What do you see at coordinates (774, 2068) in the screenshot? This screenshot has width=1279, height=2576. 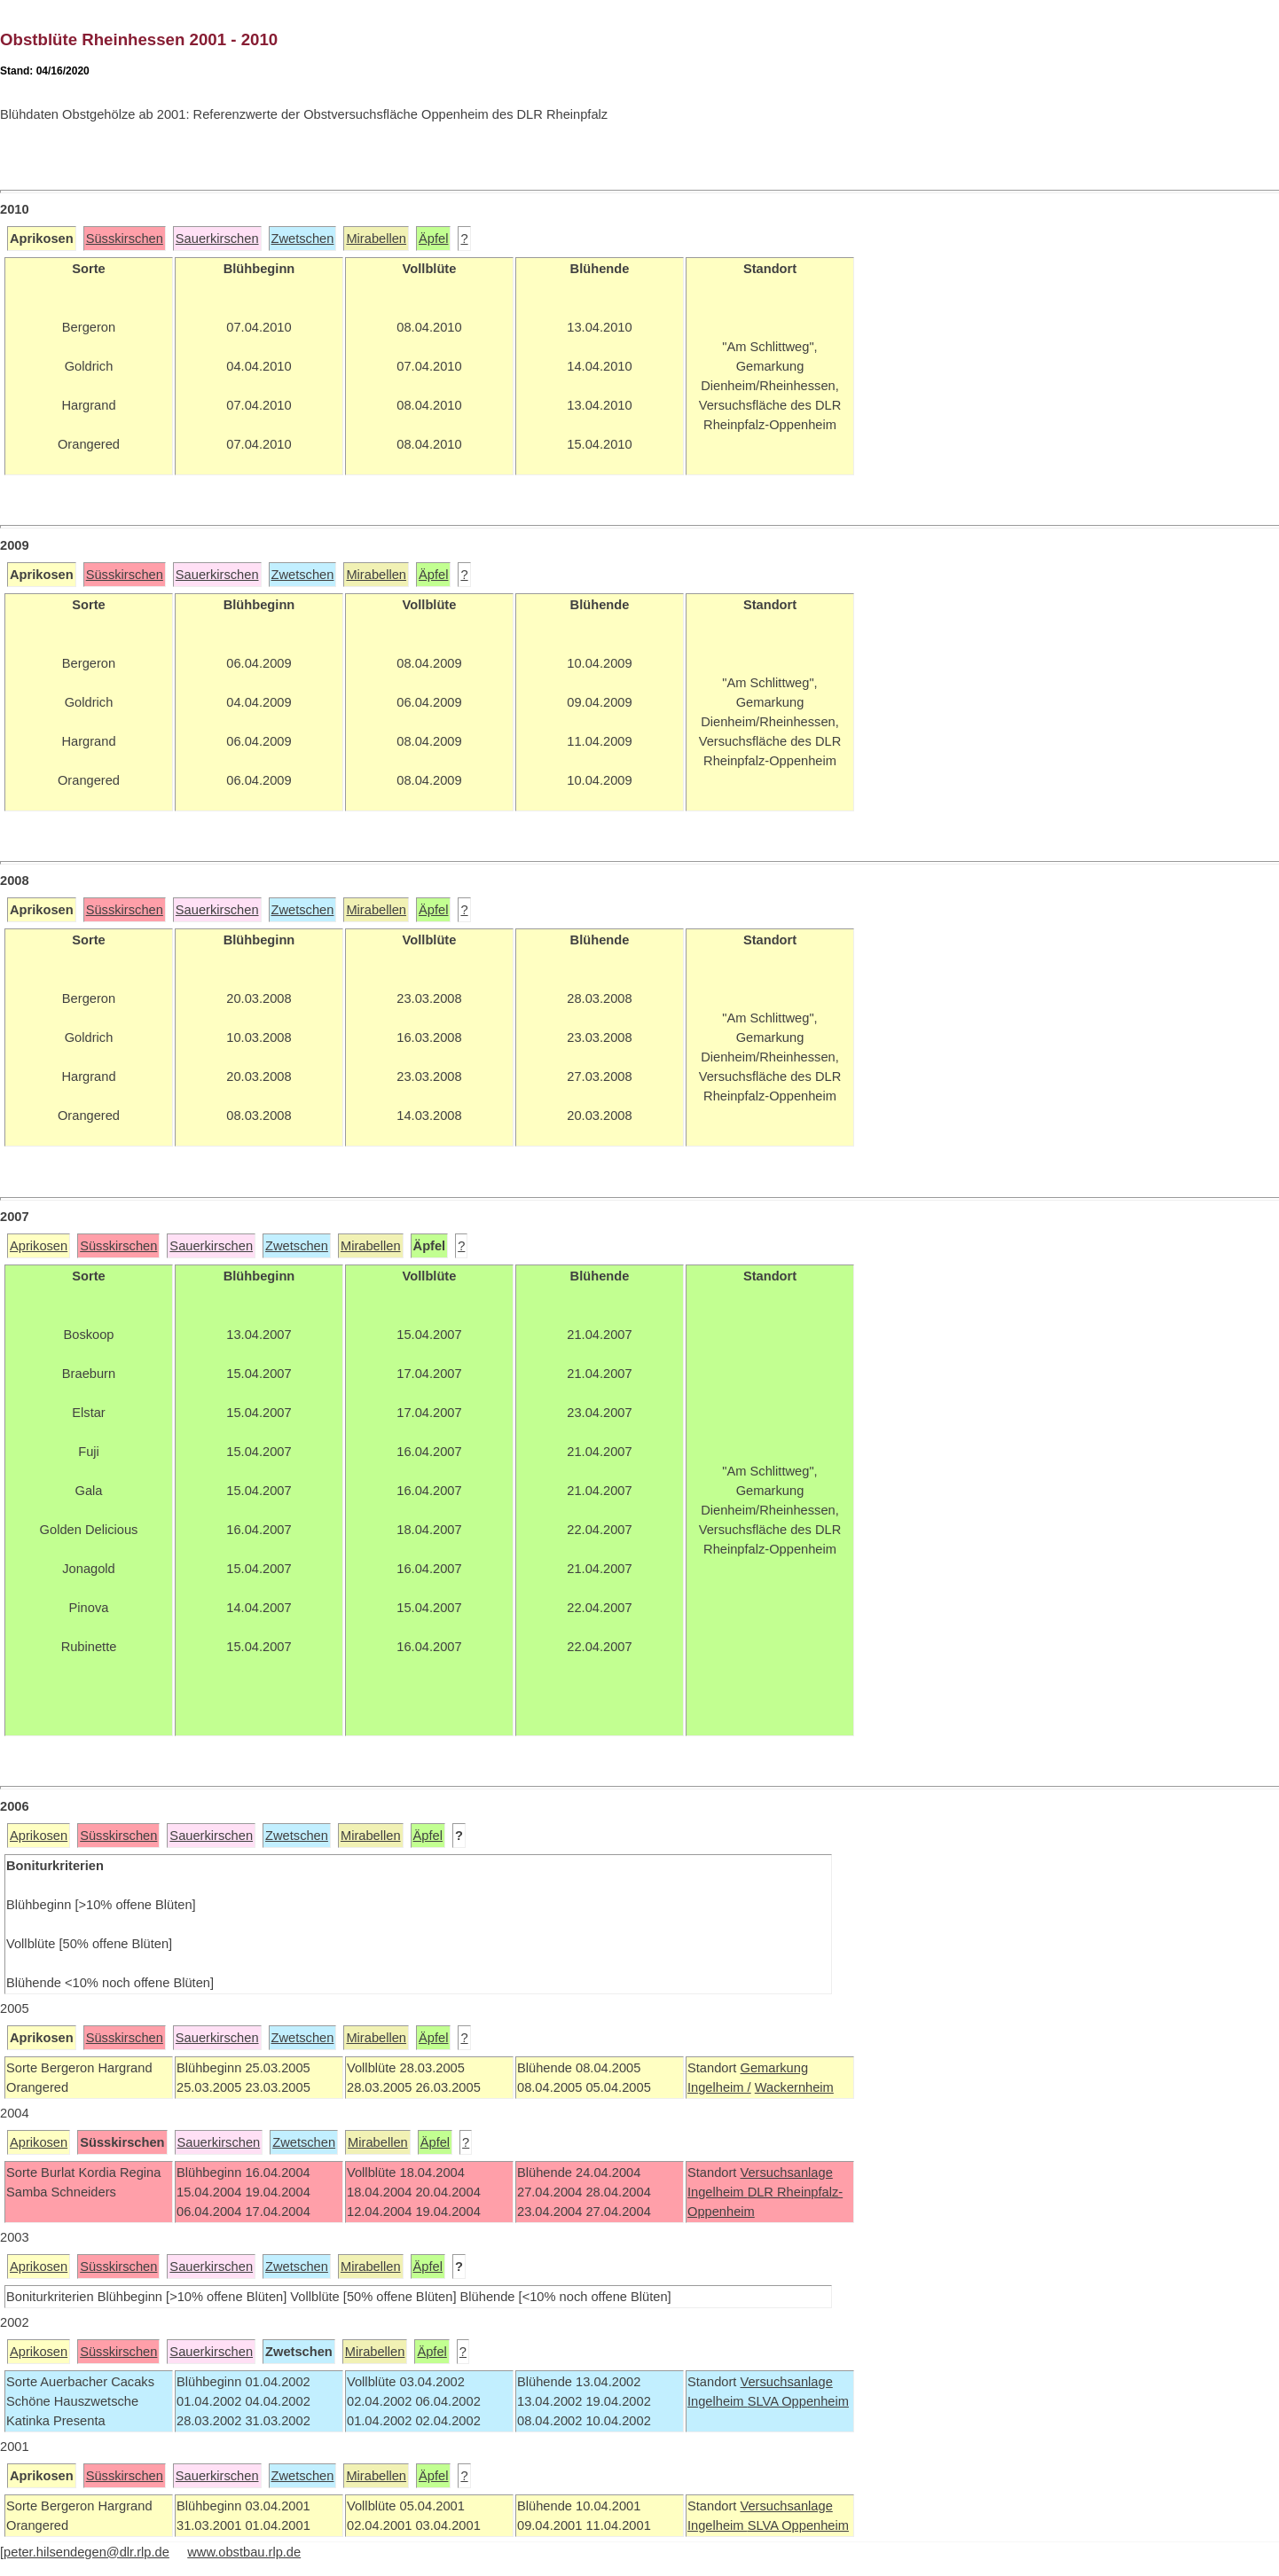 I see `Gemarkung` at bounding box center [774, 2068].